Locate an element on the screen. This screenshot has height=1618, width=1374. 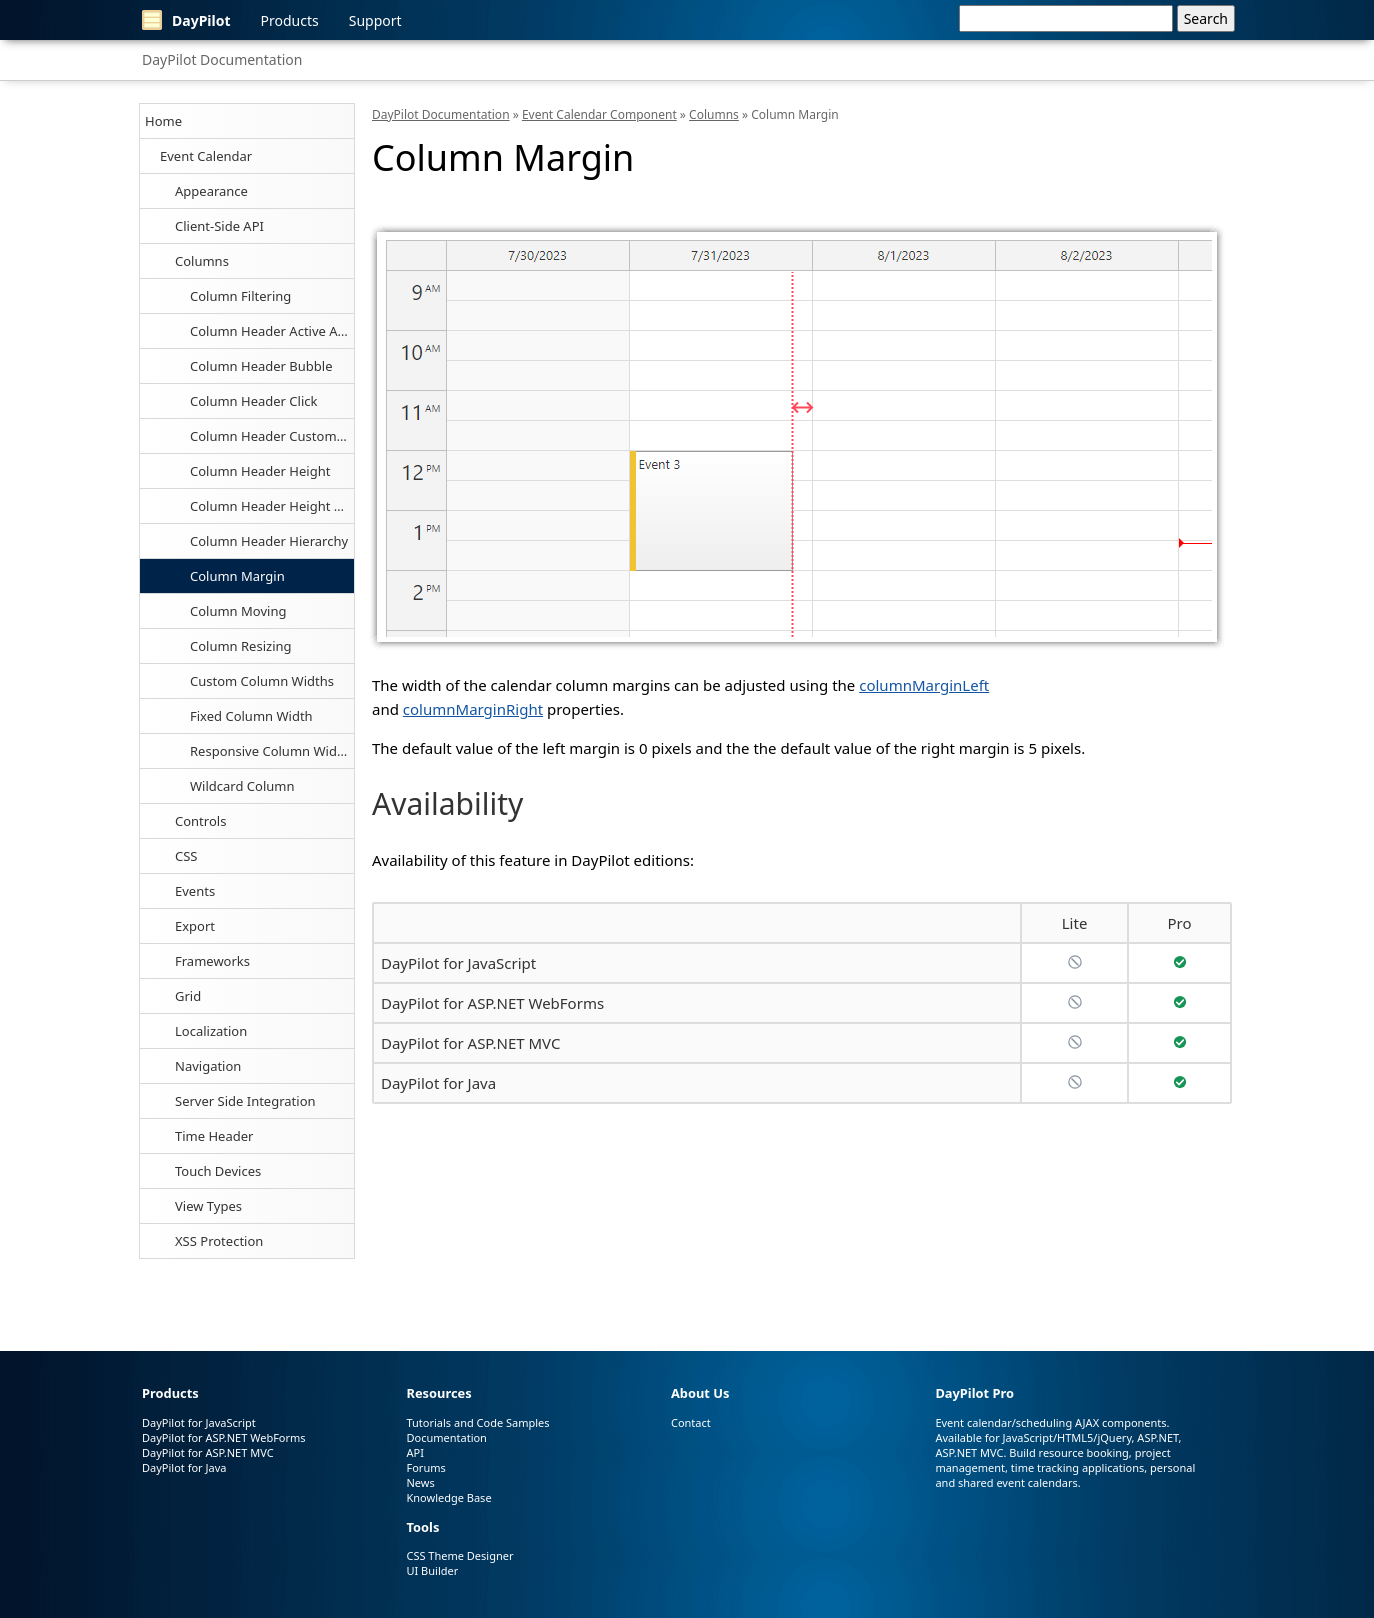
Documentation is located at coordinates (446, 1437).